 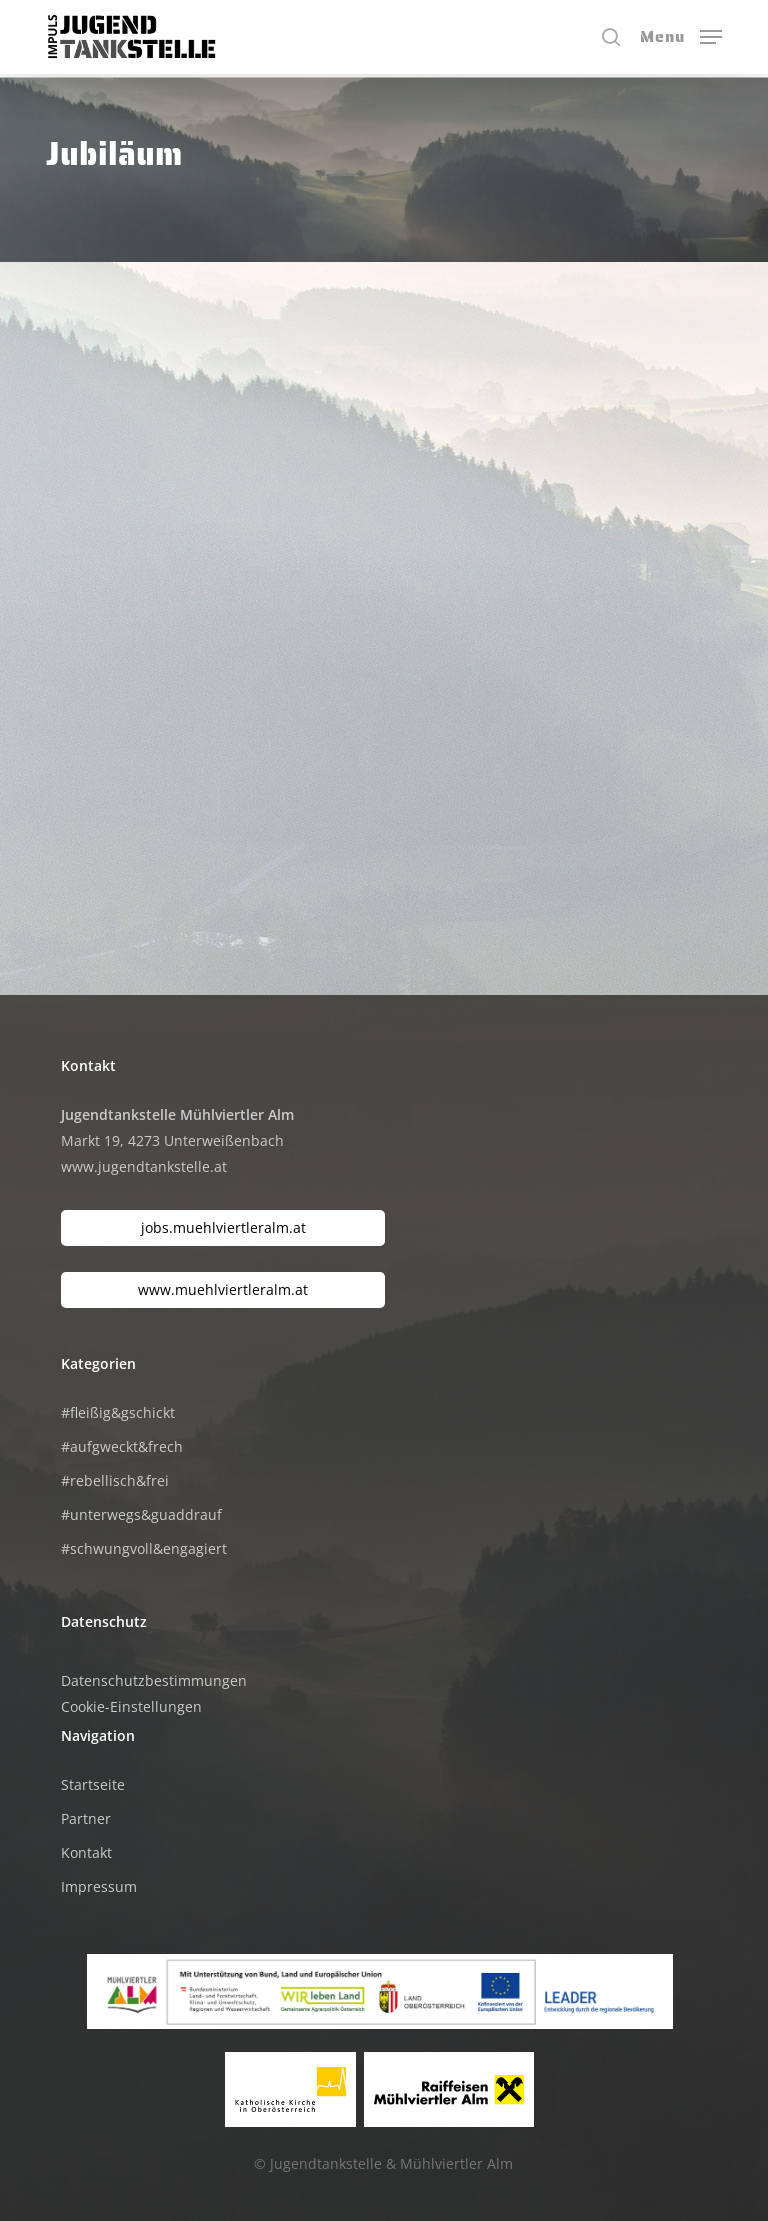 I want to click on #aufgweckt&frech, so click(x=122, y=1446).